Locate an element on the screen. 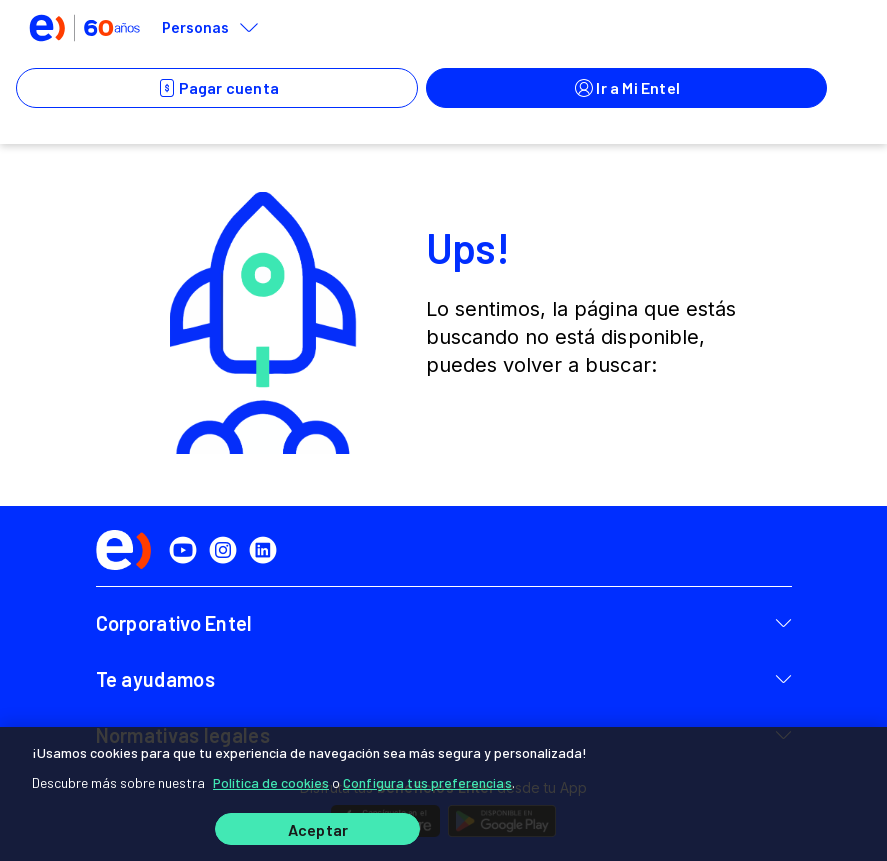 The image size is (887, 861). [region] is located at coordinates (443, 794).